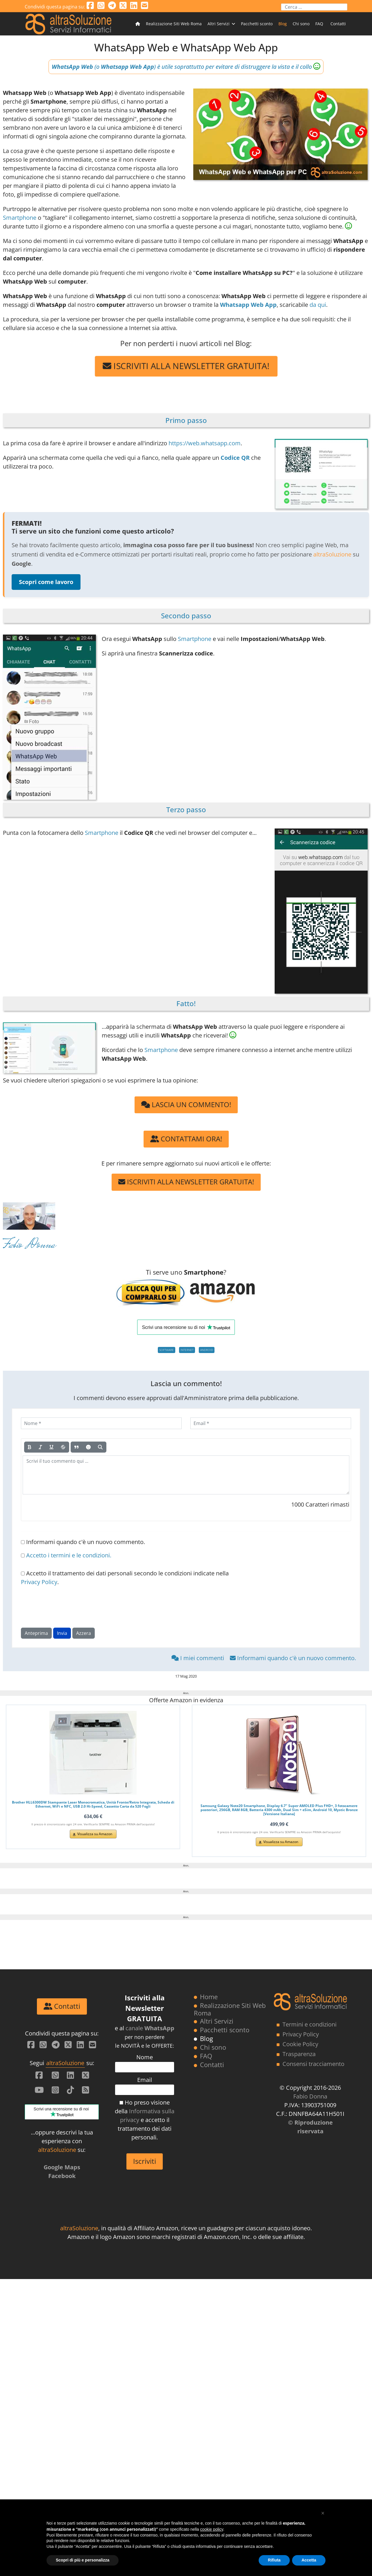 This screenshot has height=2576, width=372. I want to click on Chi sono, so click(301, 23).